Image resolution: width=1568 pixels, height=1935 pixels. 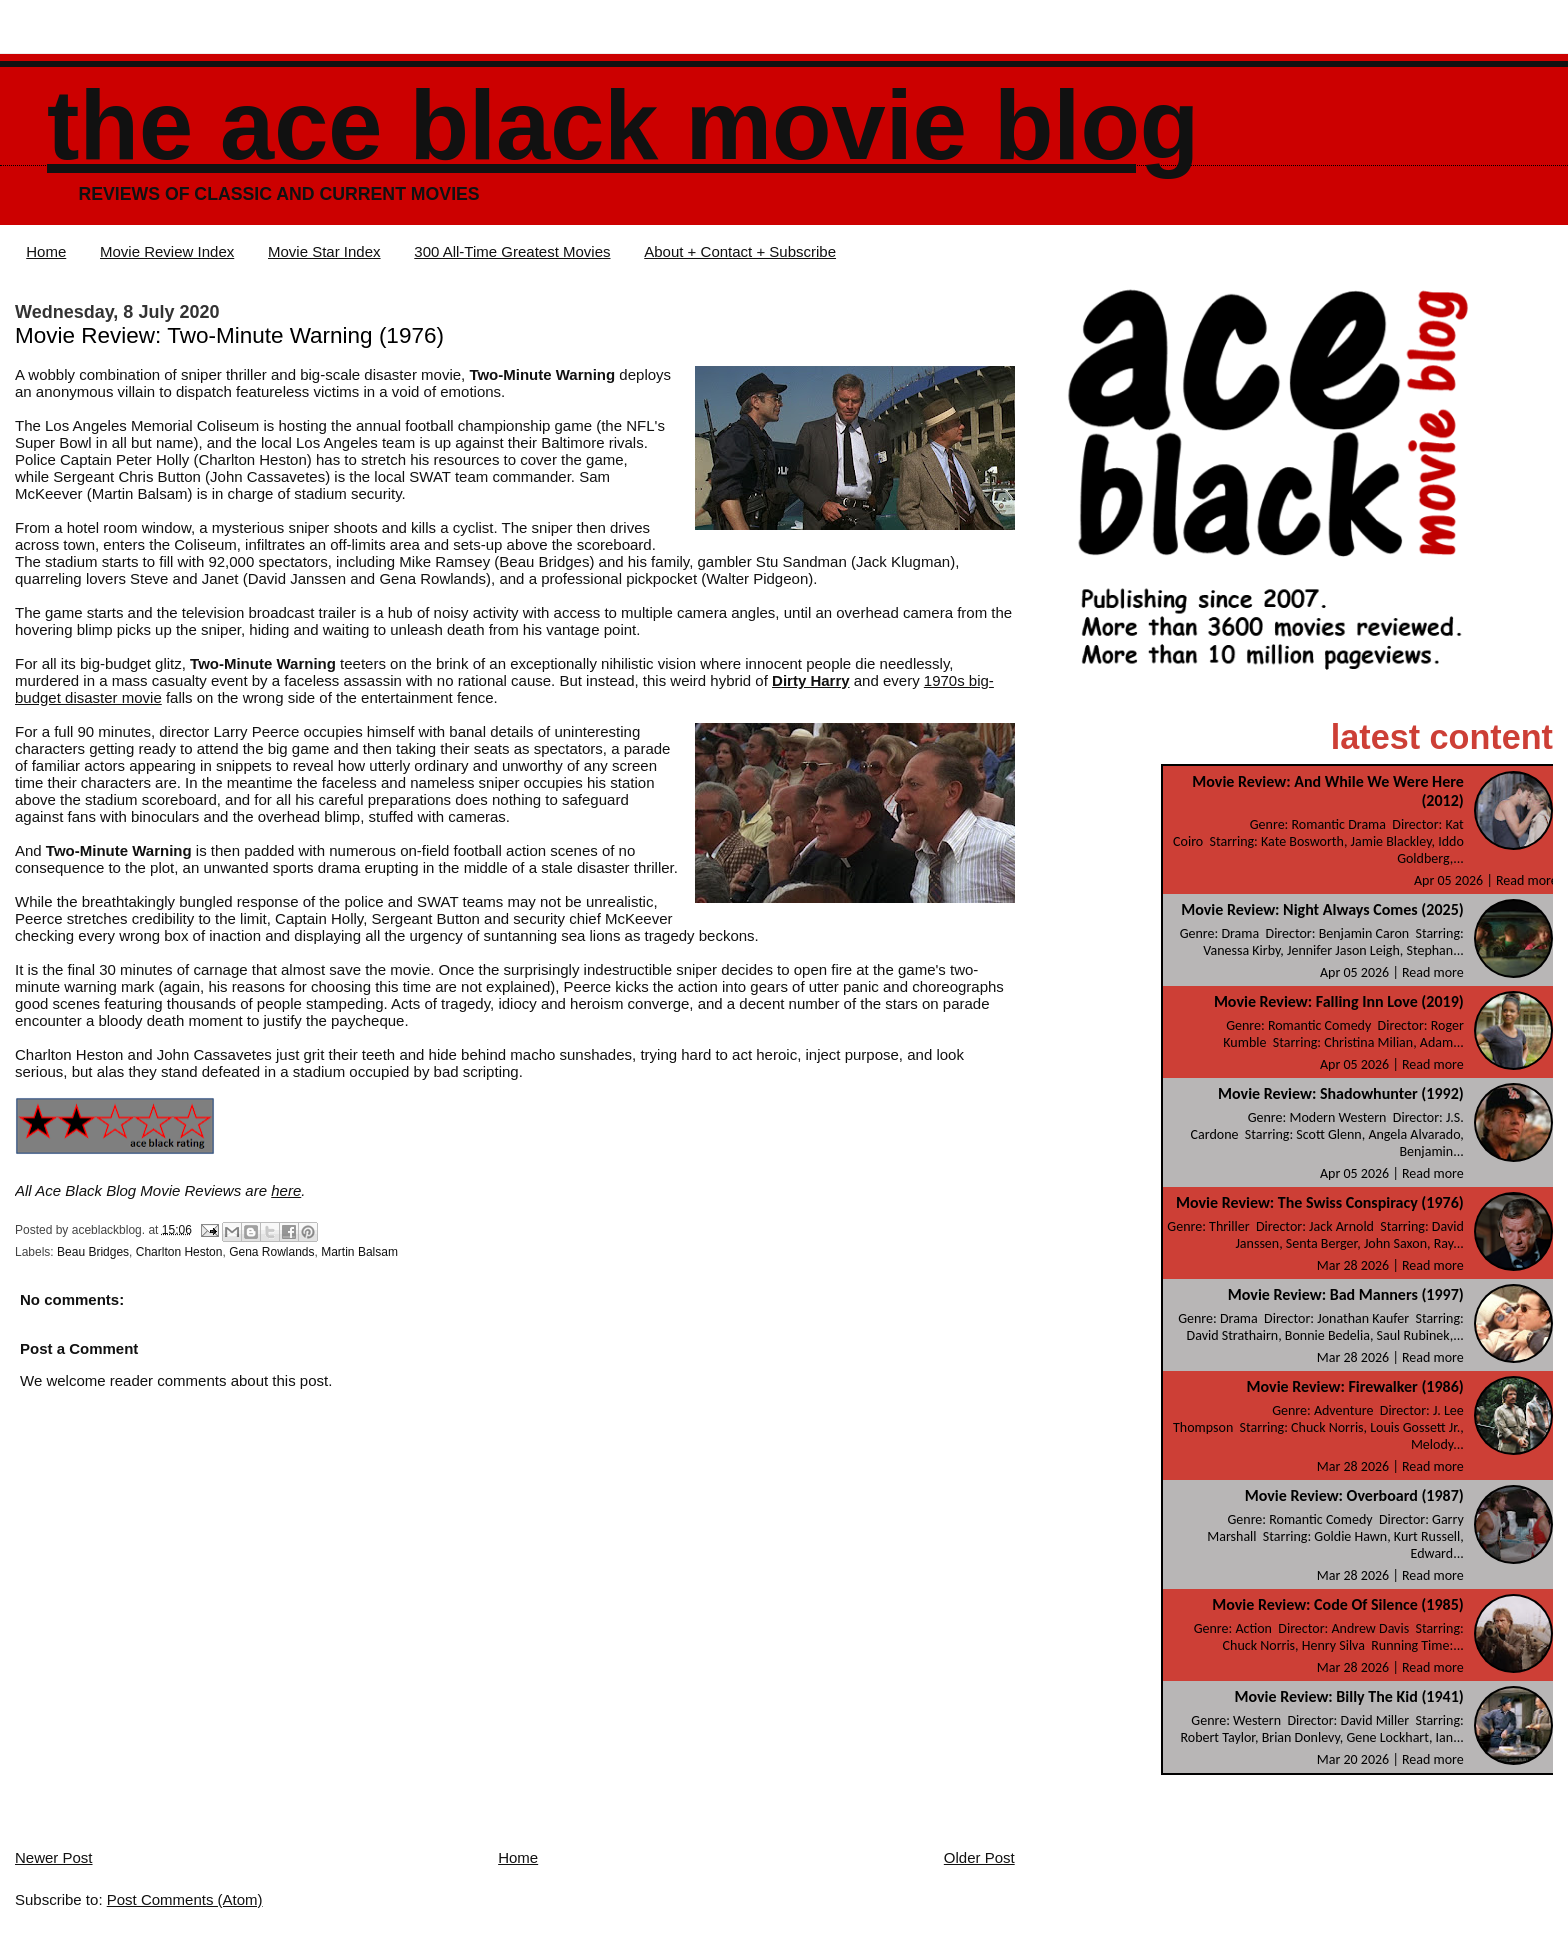 What do you see at coordinates (512, 251) in the screenshot?
I see `300 All-Time Greatest Movies` at bounding box center [512, 251].